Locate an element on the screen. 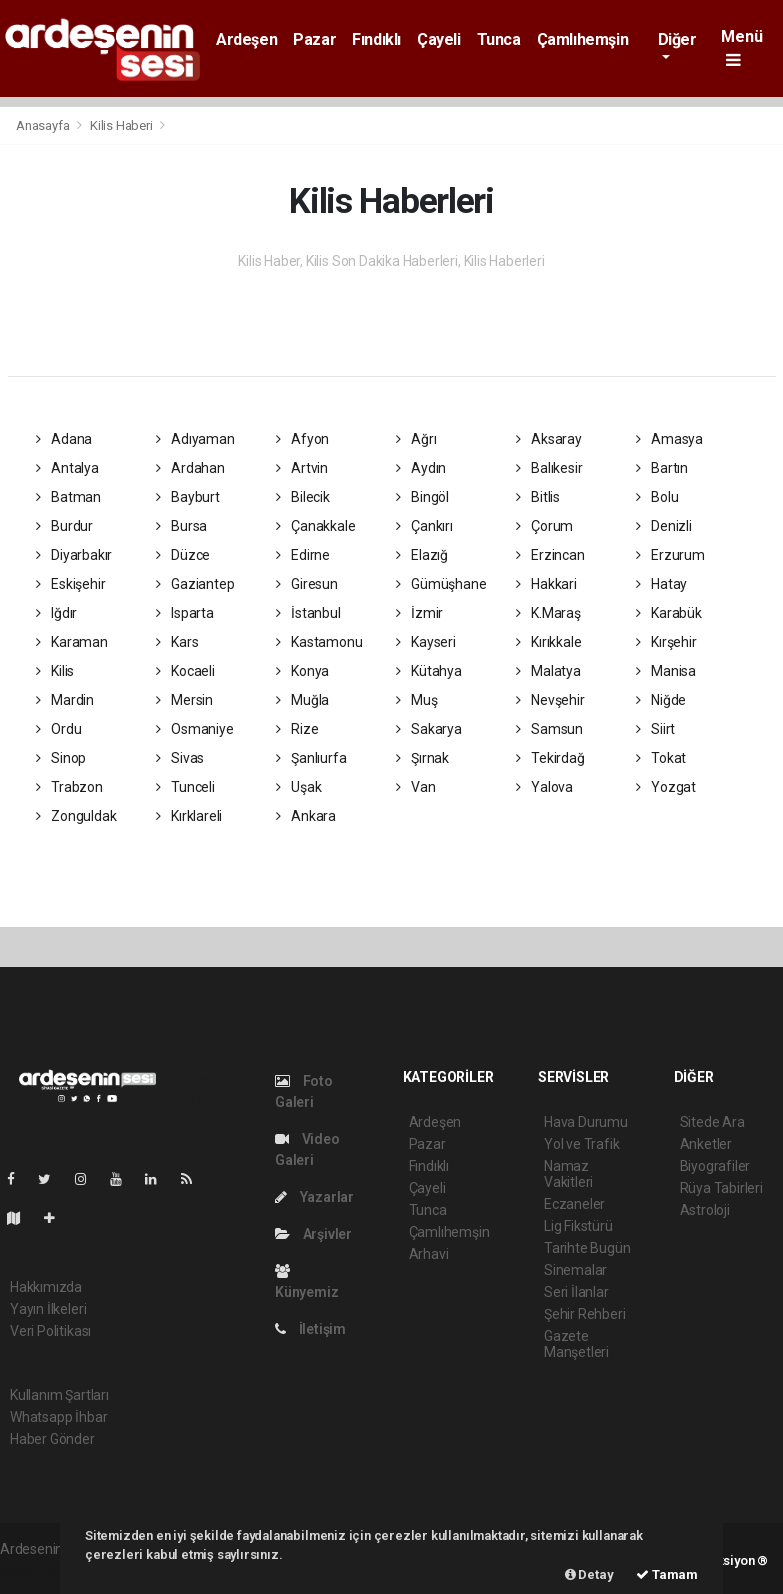 The height and width of the screenshot is (1594, 783). Gaziantep is located at coordinates (195, 584).